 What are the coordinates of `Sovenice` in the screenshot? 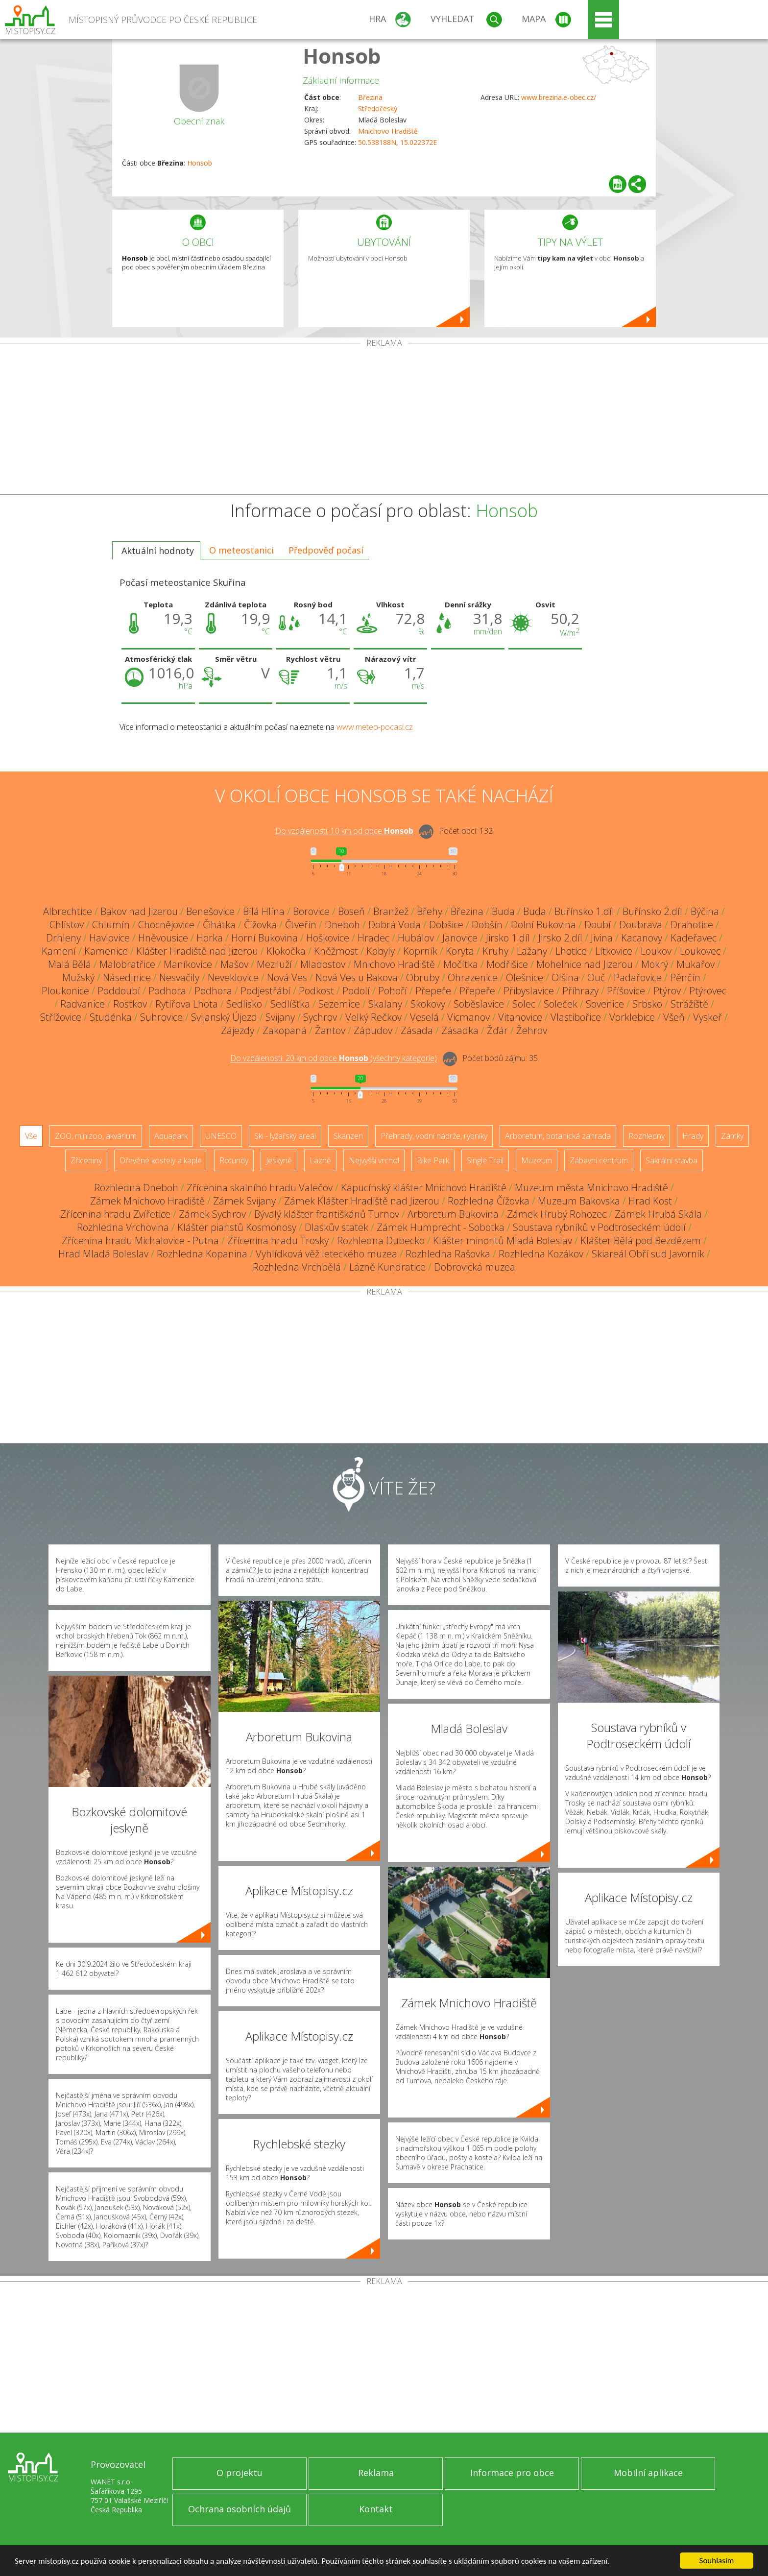 It's located at (605, 1004).